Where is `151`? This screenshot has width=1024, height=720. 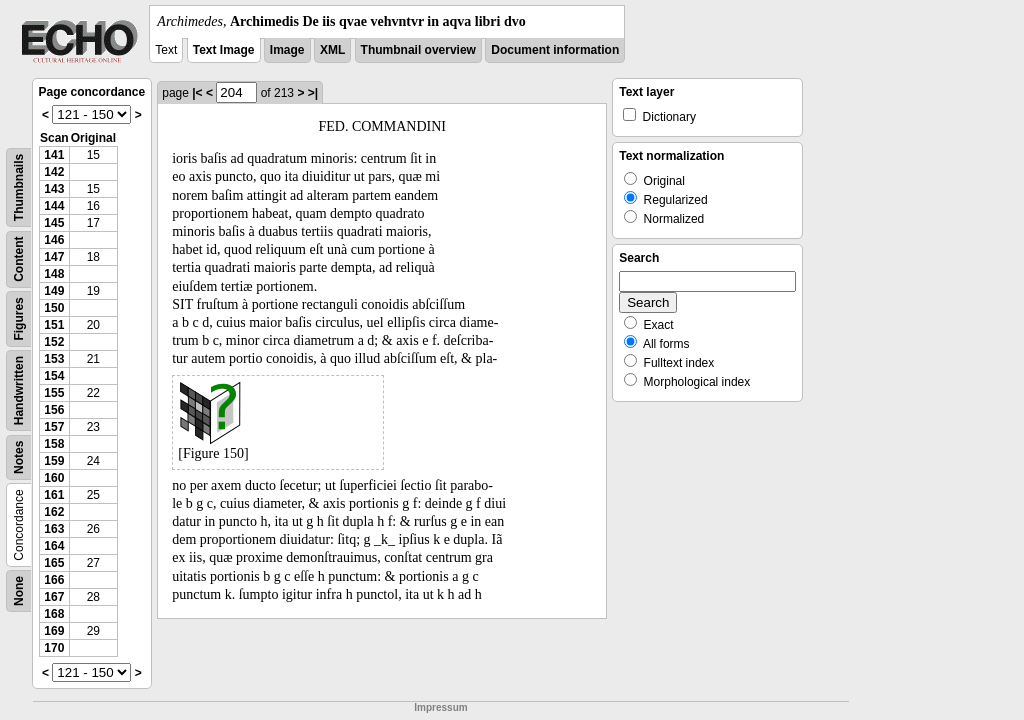
151 is located at coordinates (54, 325).